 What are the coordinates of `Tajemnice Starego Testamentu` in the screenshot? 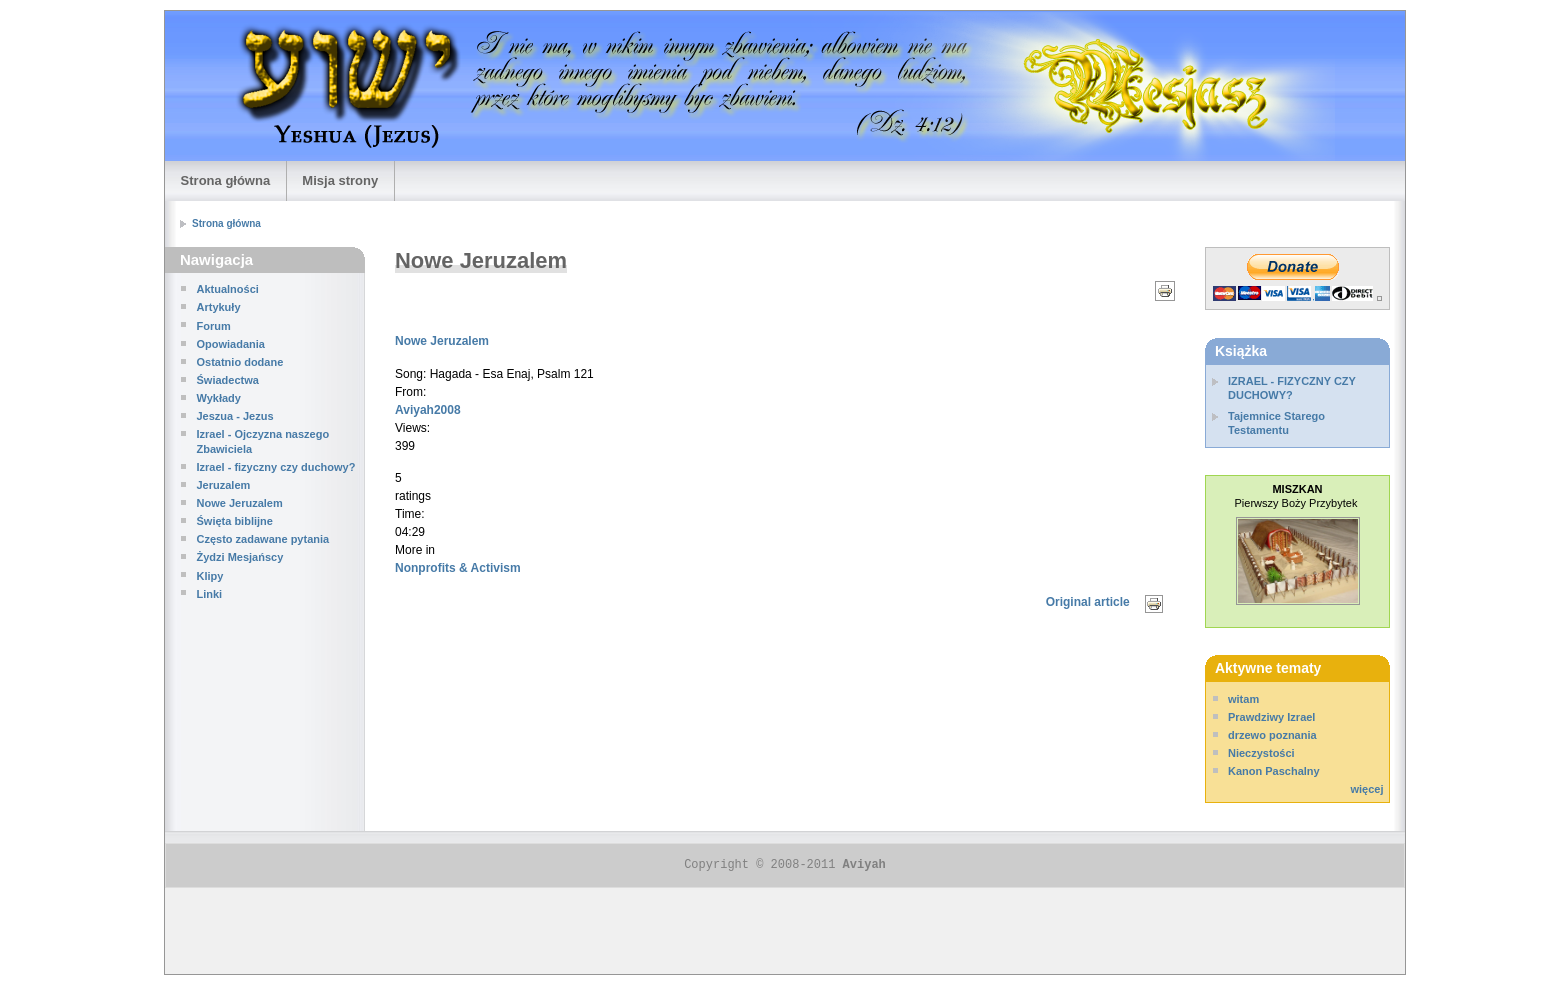 It's located at (1276, 423).